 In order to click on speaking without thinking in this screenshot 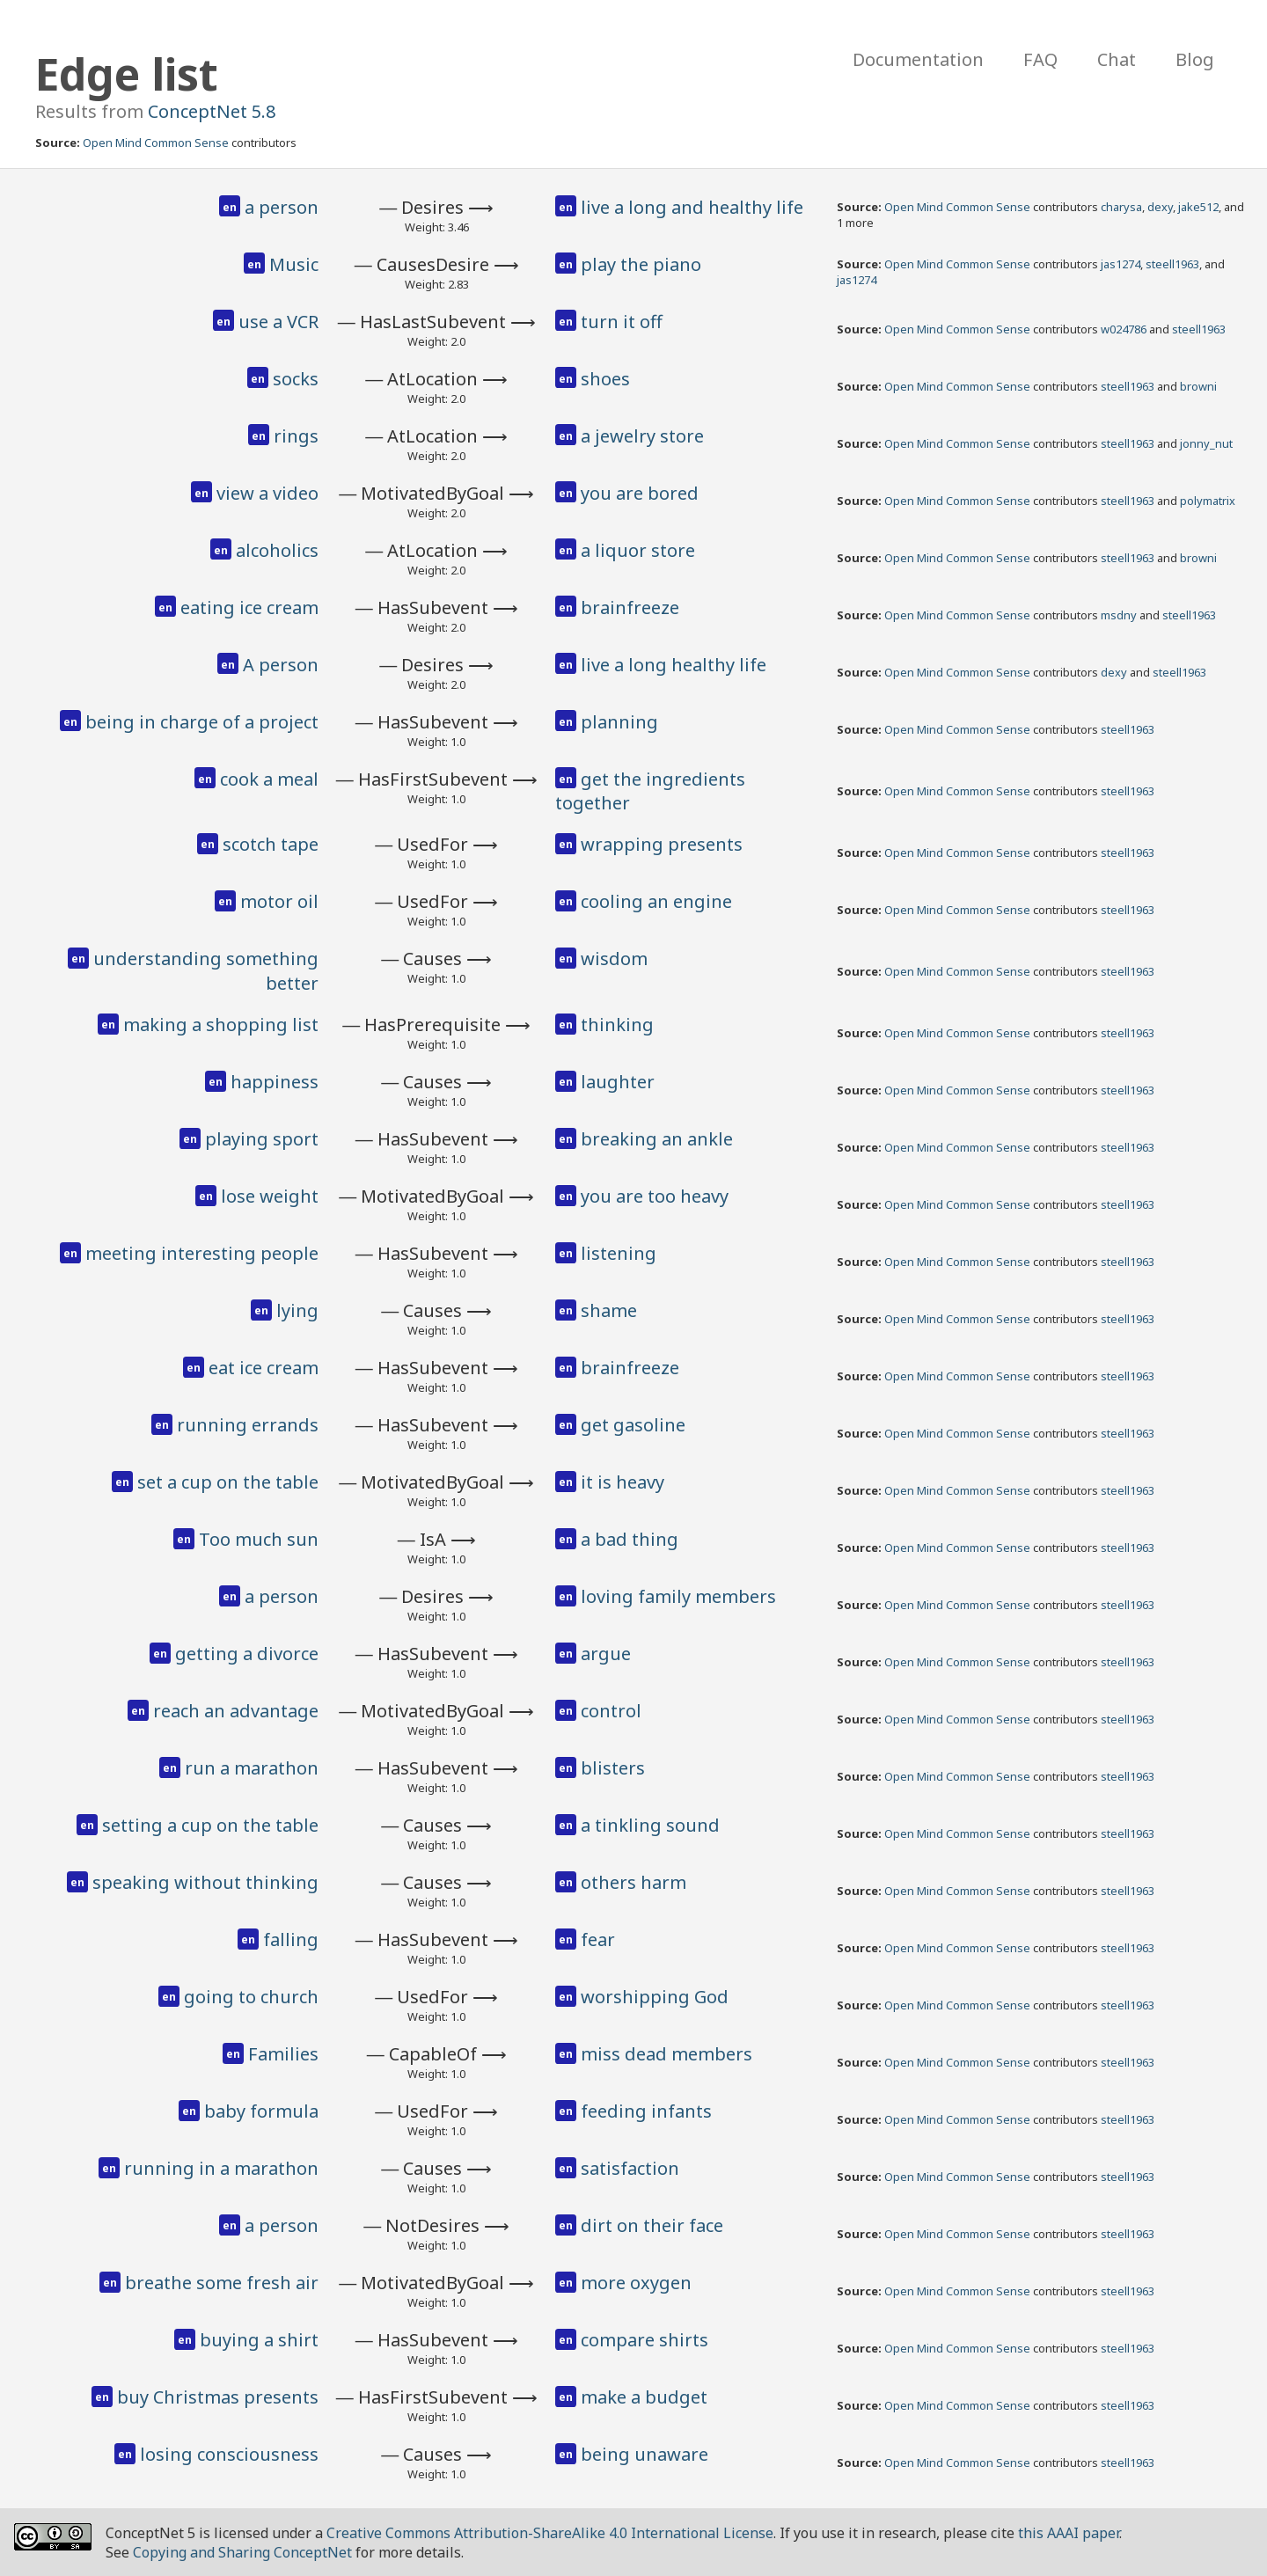, I will do `click(205, 1882)`.